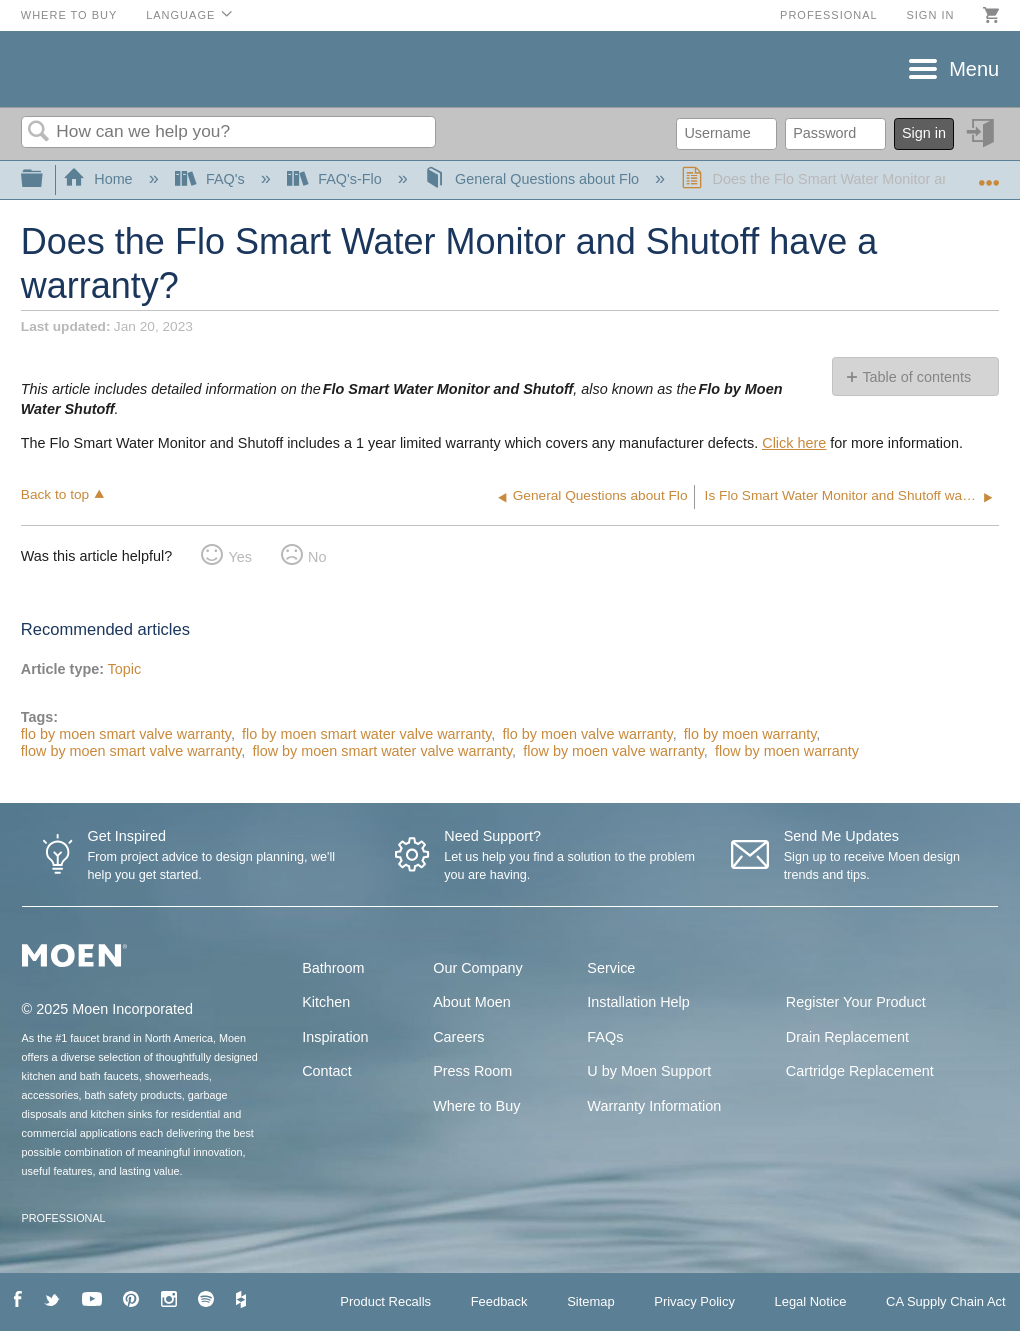 The width and height of the screenshot is (1020, 1331). I want to click on Topic, so click(125, 669).